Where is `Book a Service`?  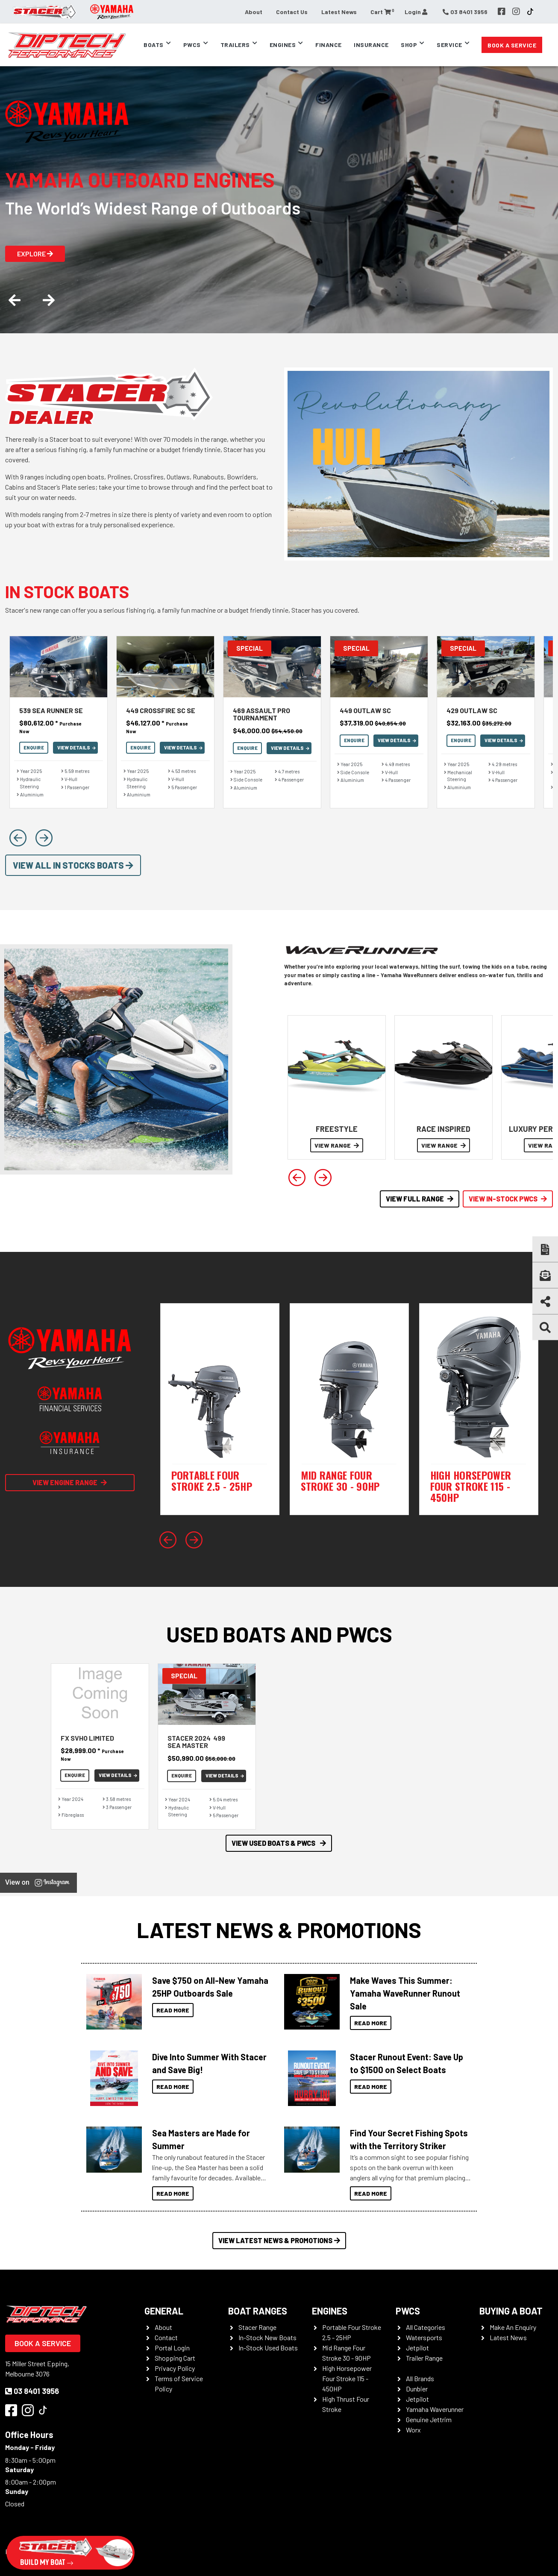
Book a Service is located at coordinates (512, 45).